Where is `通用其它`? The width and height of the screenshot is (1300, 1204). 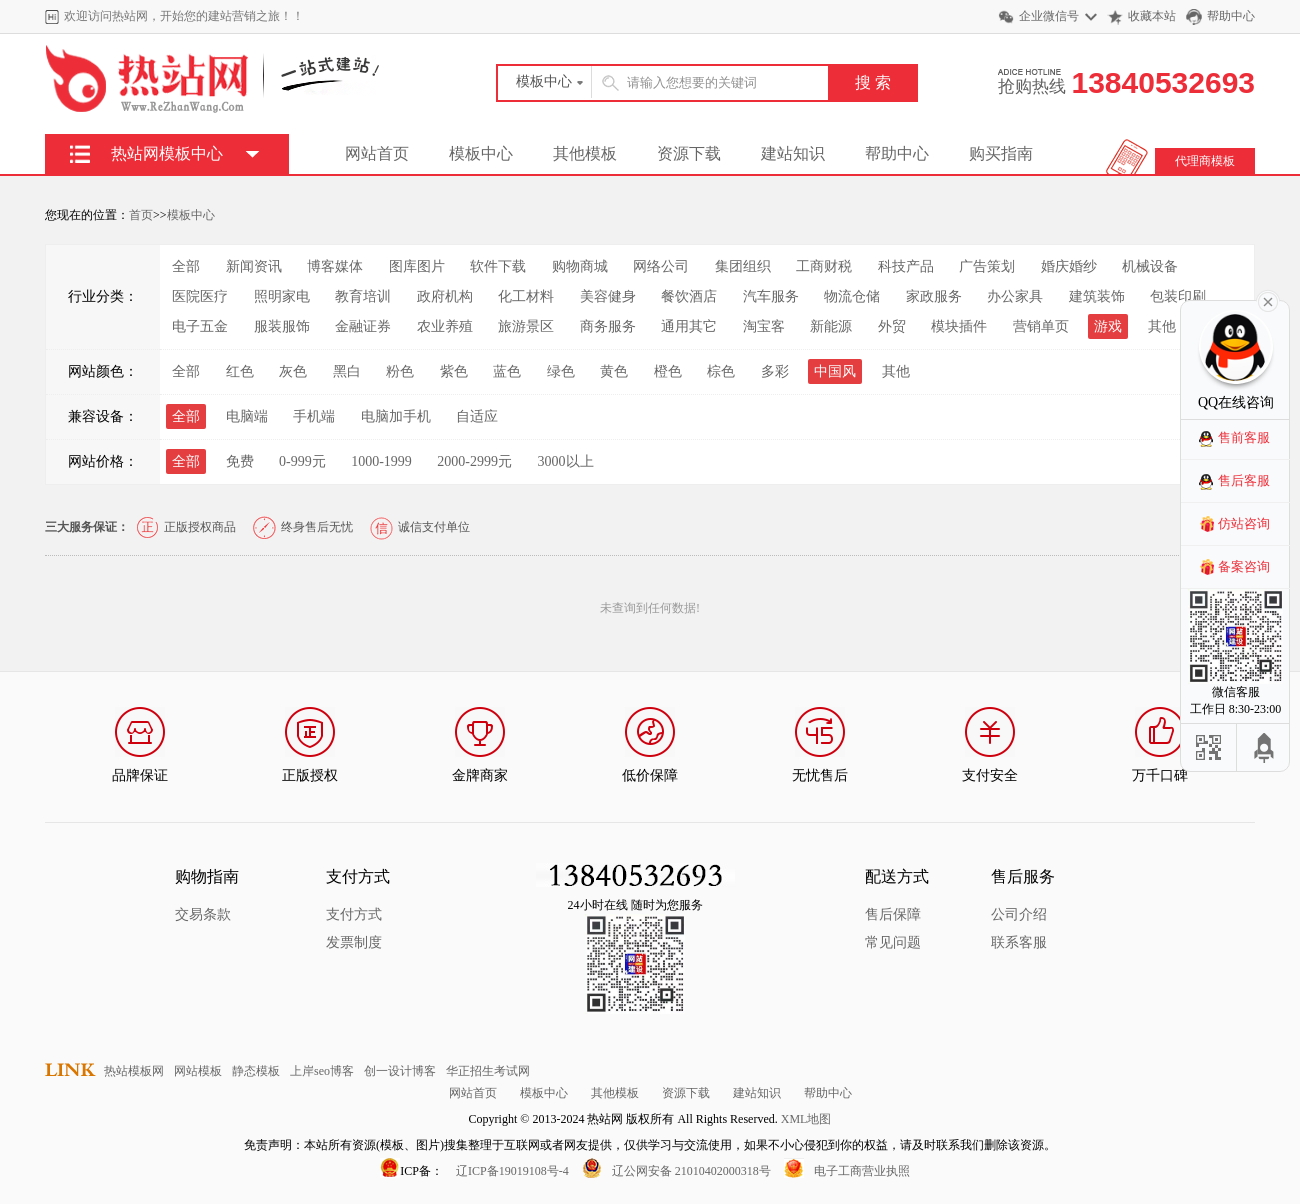 通用其它 is located at coordinates (689, 326).